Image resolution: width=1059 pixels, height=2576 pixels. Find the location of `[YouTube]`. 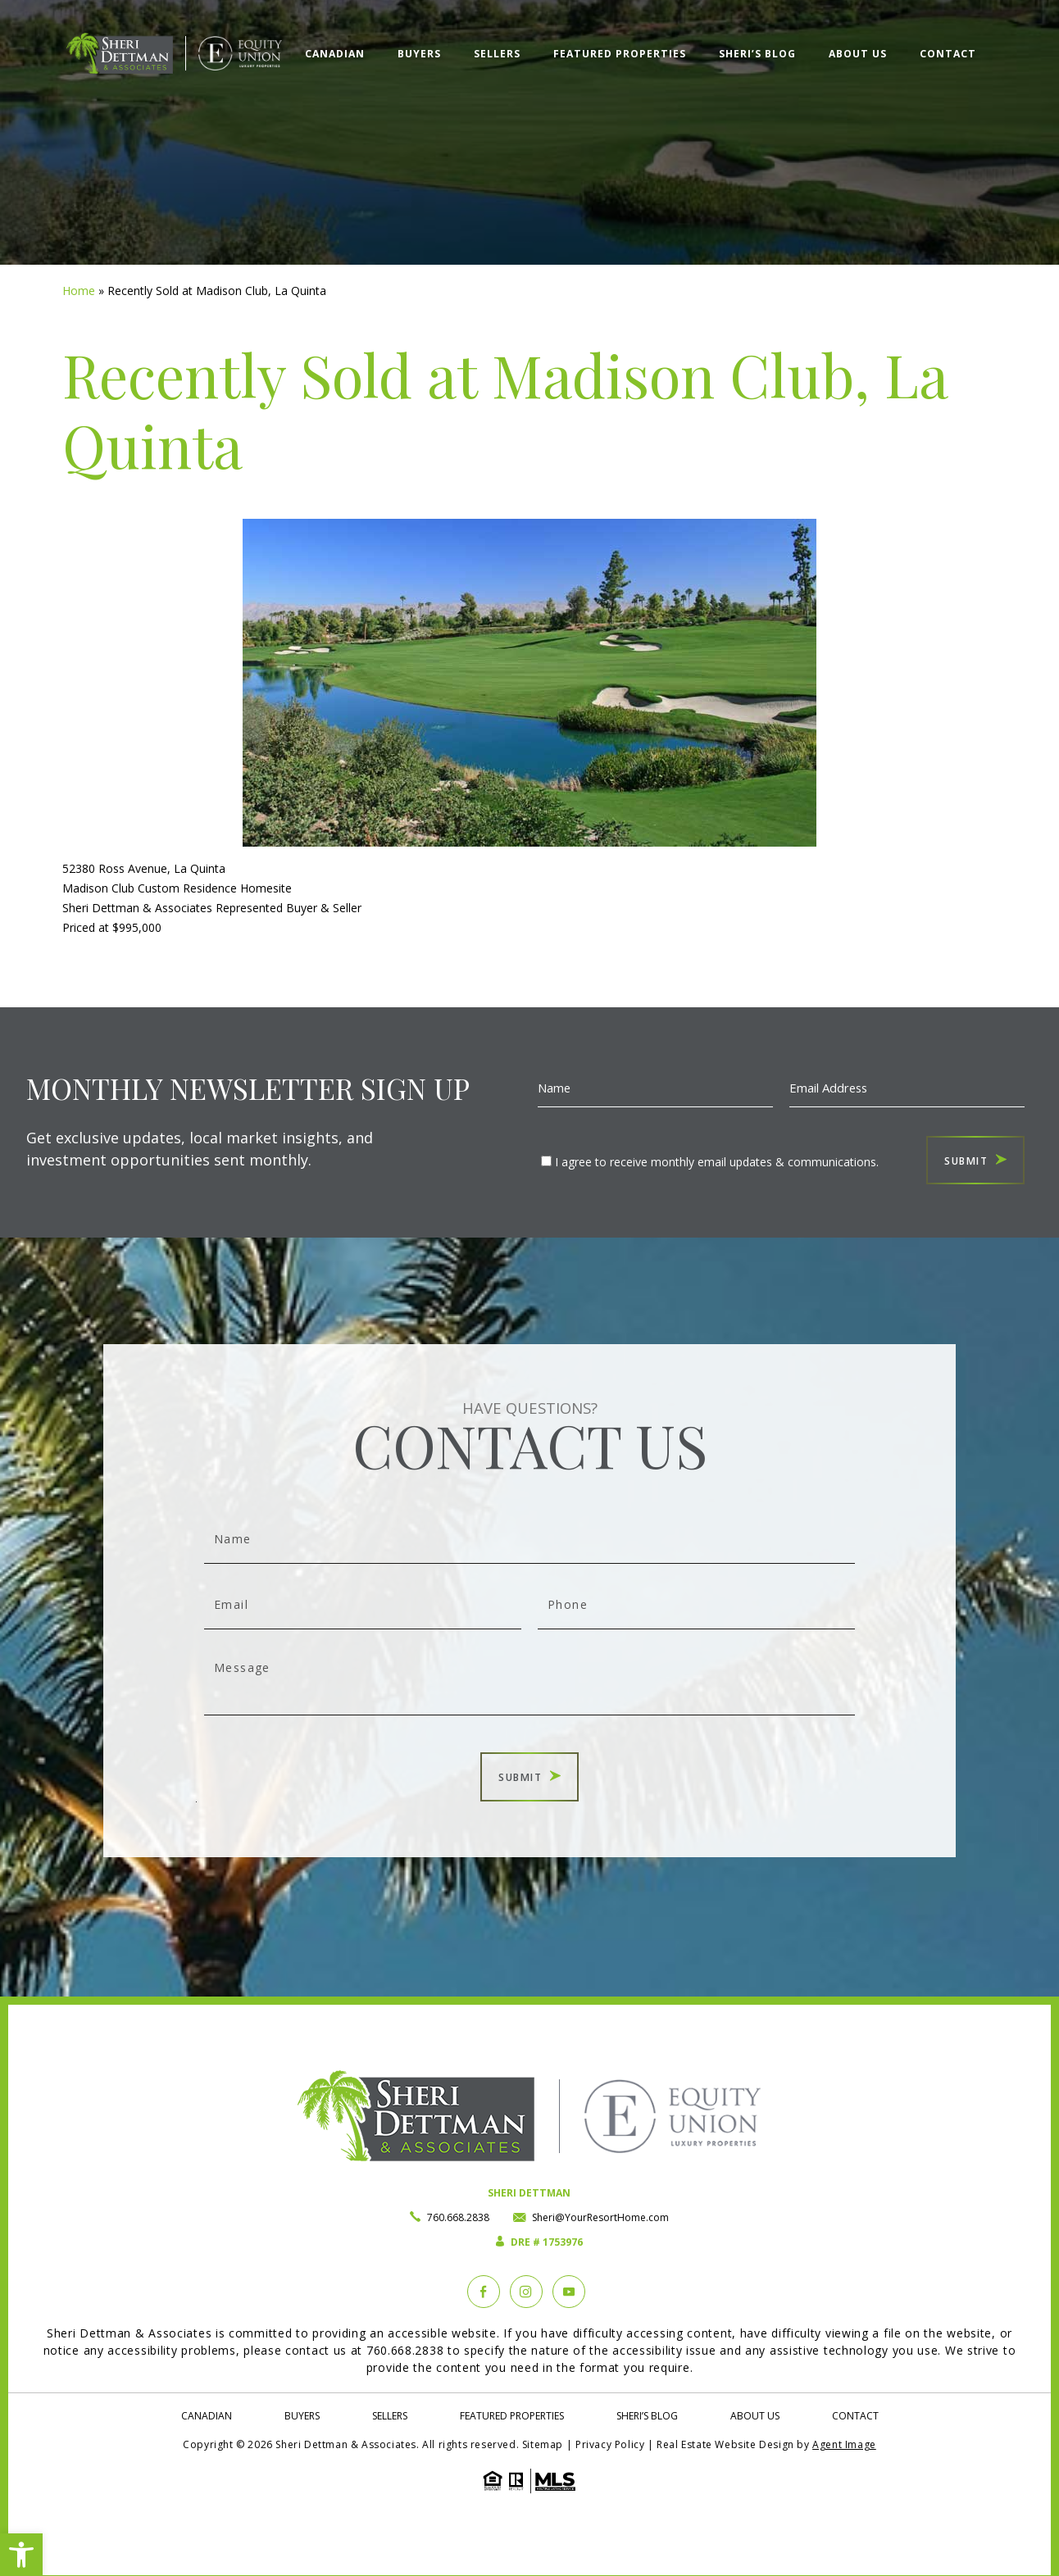

[YouTube] is located at coordinates (568, 2291).